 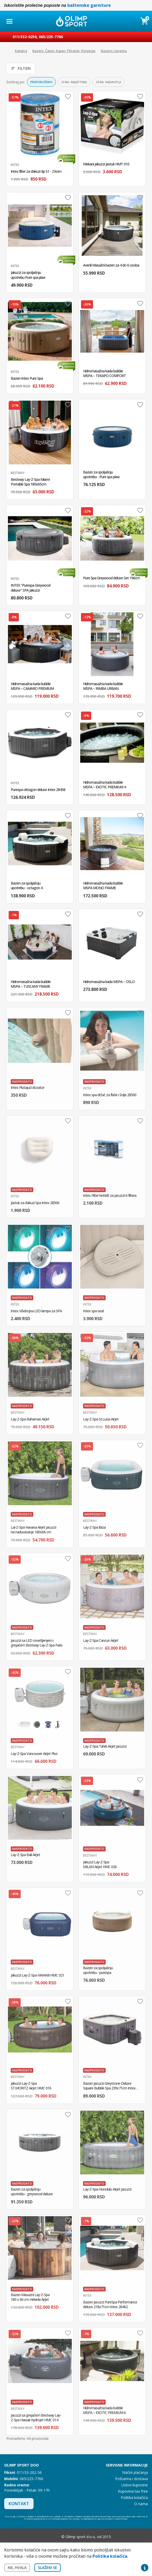 I want to click on Filteri [Otvori filtere], so click(x=21, y=68).